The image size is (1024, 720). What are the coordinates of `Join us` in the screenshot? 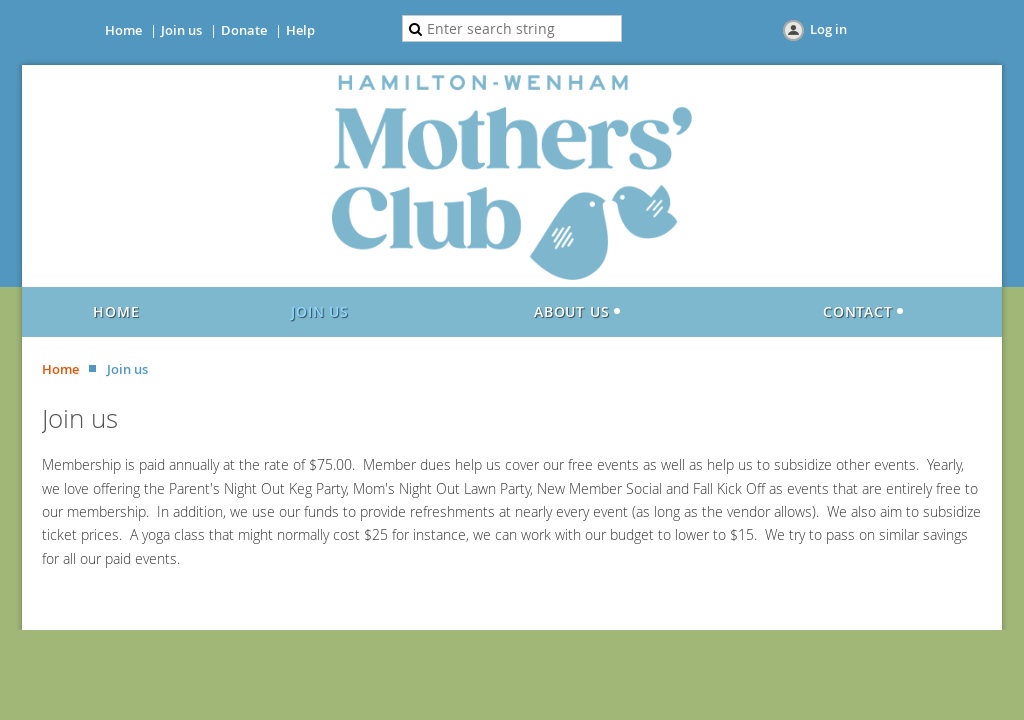 It's located at (181, 30).